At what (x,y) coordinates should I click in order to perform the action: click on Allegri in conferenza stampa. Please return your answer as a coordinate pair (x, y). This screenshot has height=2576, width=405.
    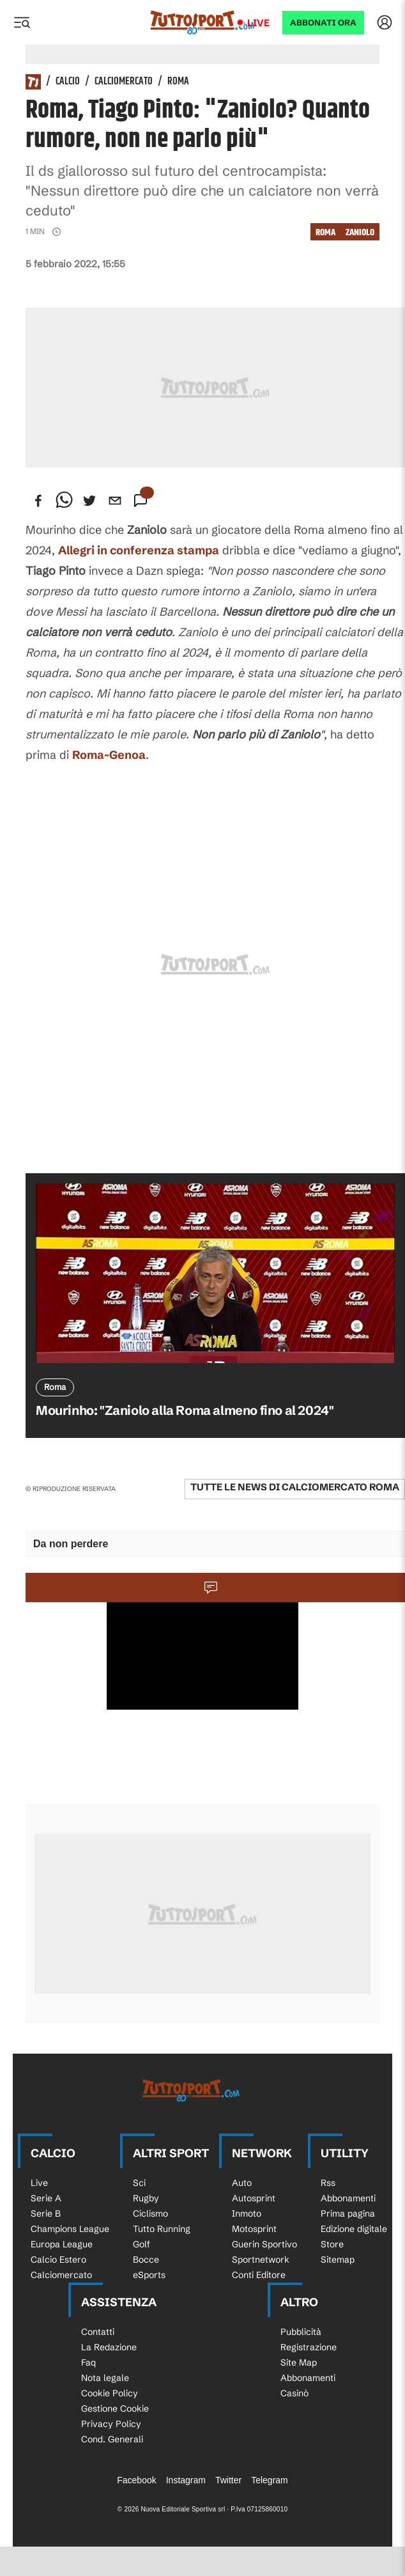
    Looking at the image, I should click on (138, 550).